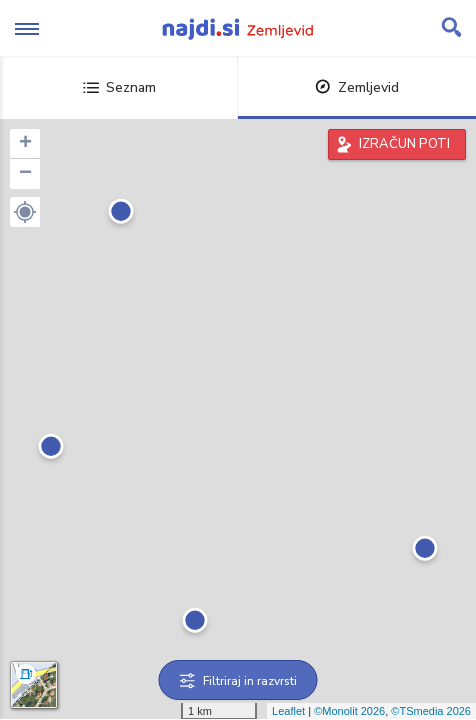 This screenshot has width=476, height=720. What do you see at coordinates (238, 681) in the screenshot?
I see `Filtriraj in razvrsti` at bounding box center [238, 681].